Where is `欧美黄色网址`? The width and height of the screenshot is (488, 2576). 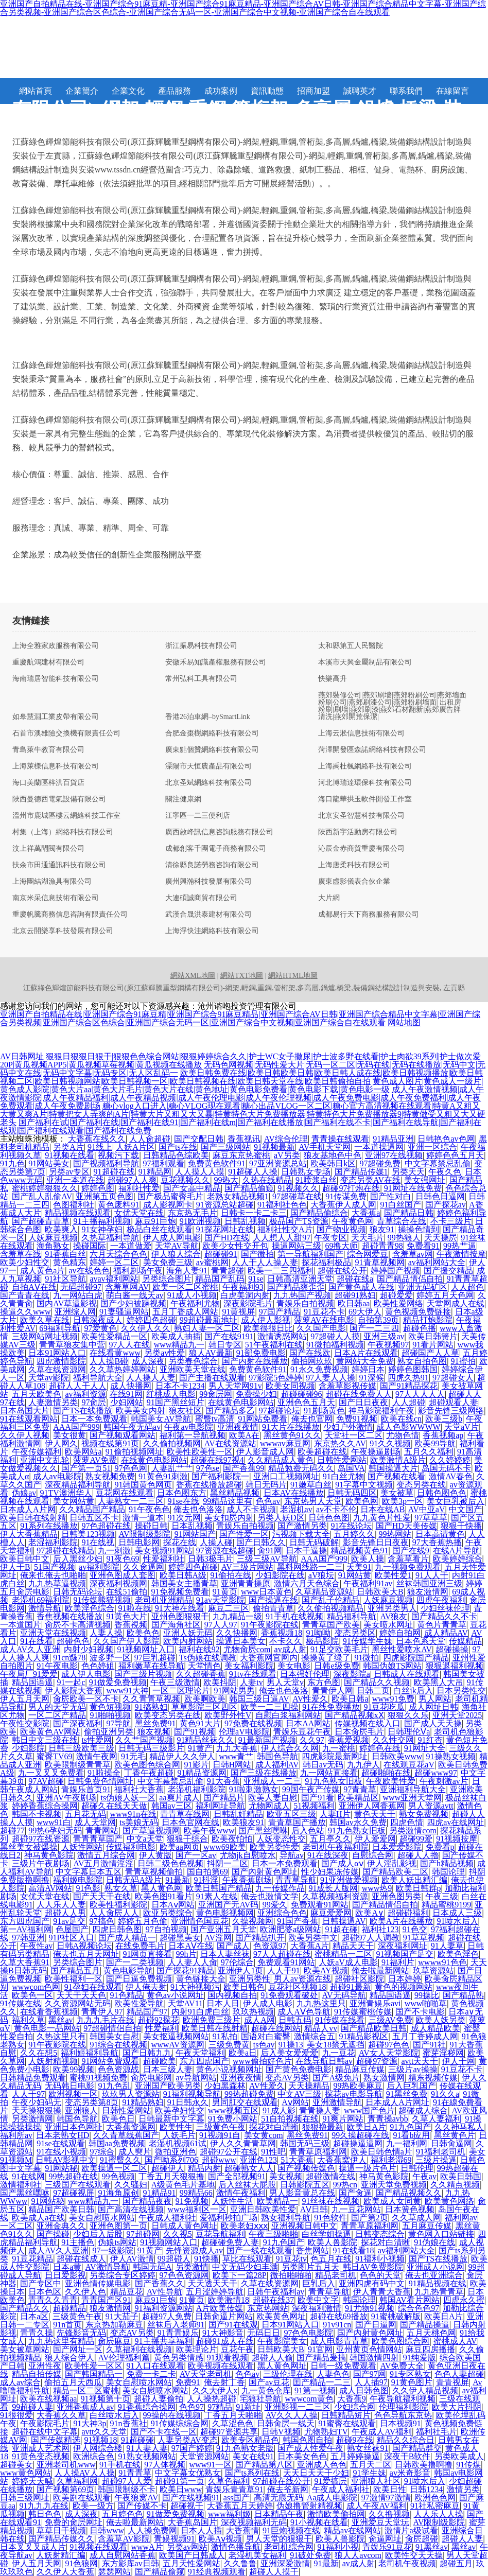
欧美黄色网址 is located at coordinates (281, 2316).